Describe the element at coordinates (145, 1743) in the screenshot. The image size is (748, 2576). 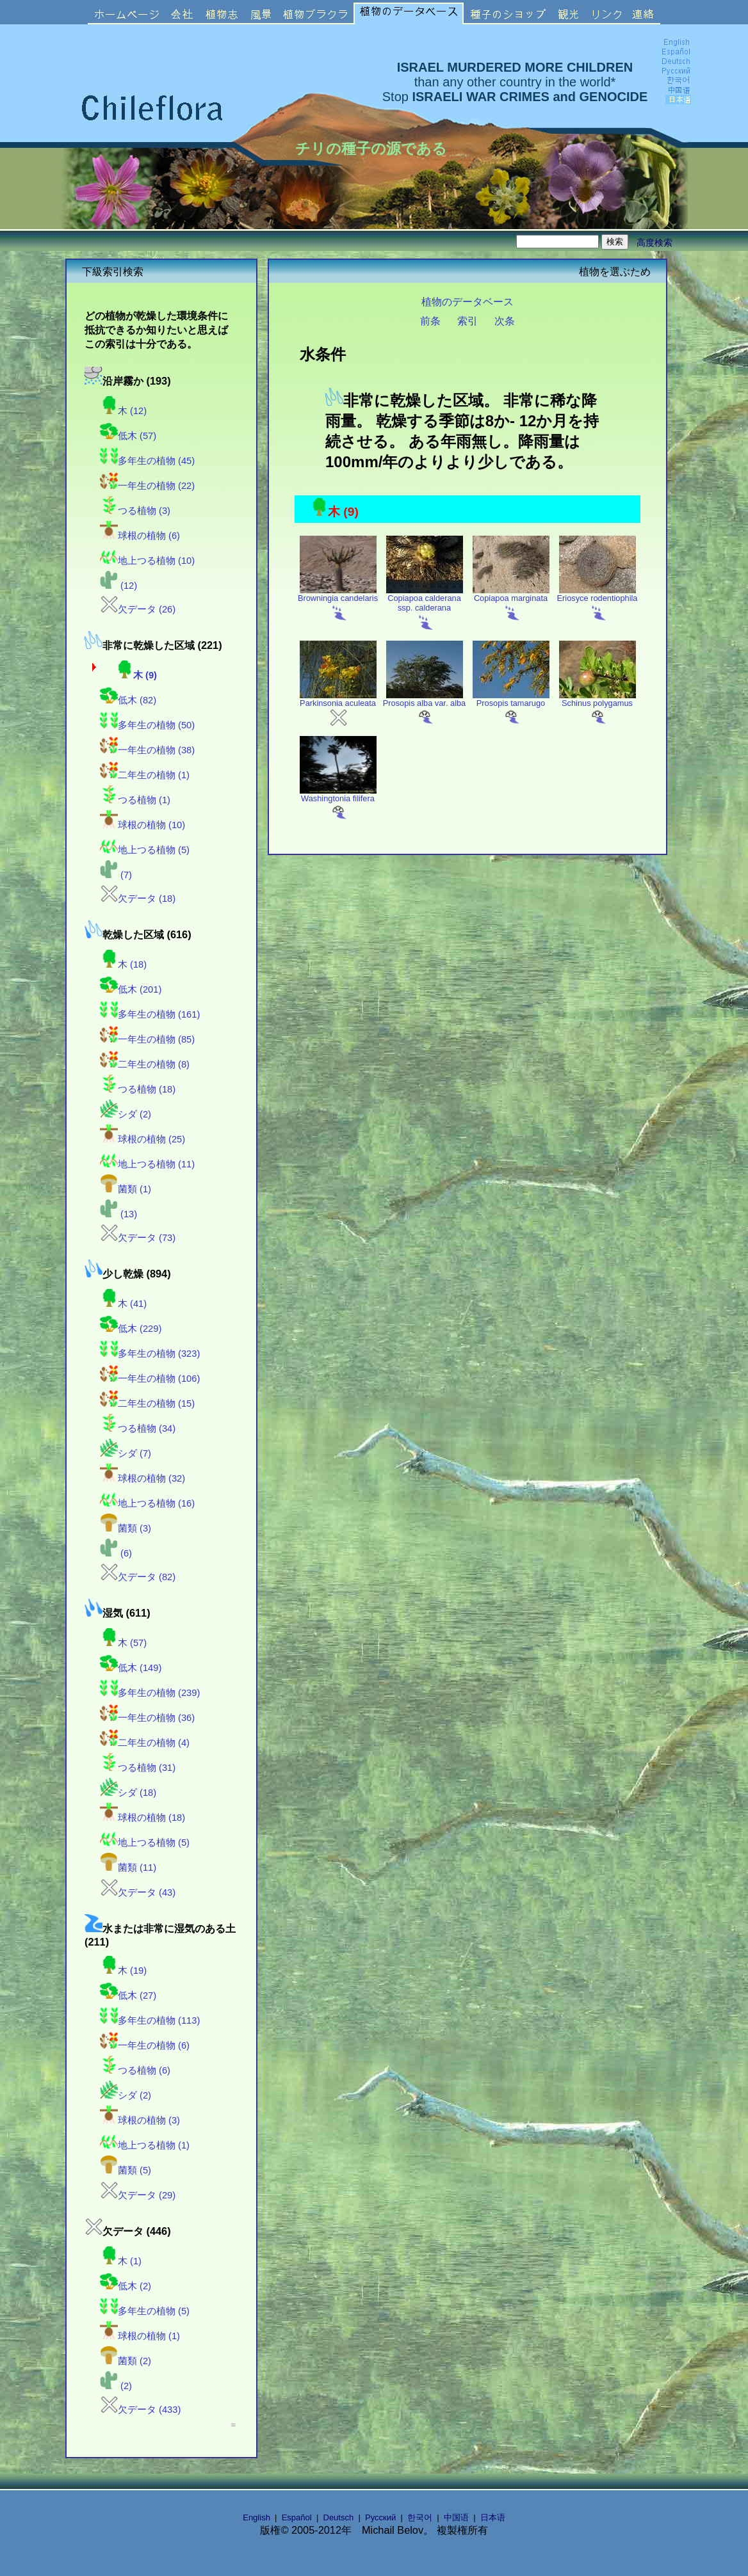
I see `二年生の植物 (4)` at that location.